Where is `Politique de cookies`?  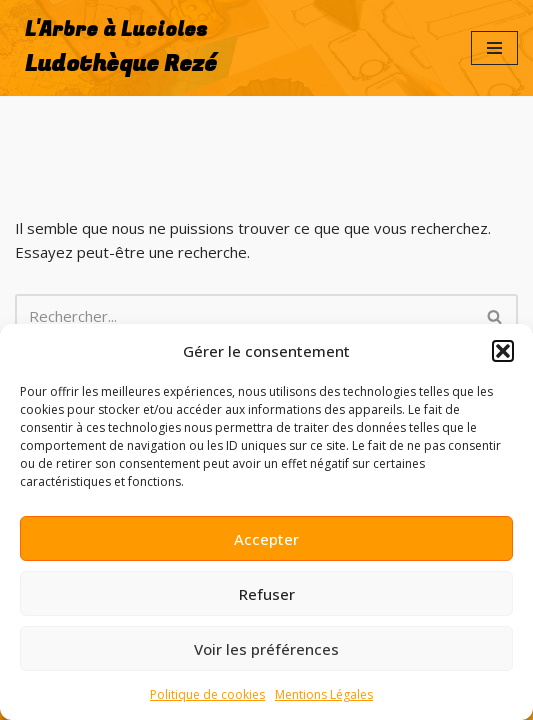 Politique de cookies is located at coordinates (207, 694).